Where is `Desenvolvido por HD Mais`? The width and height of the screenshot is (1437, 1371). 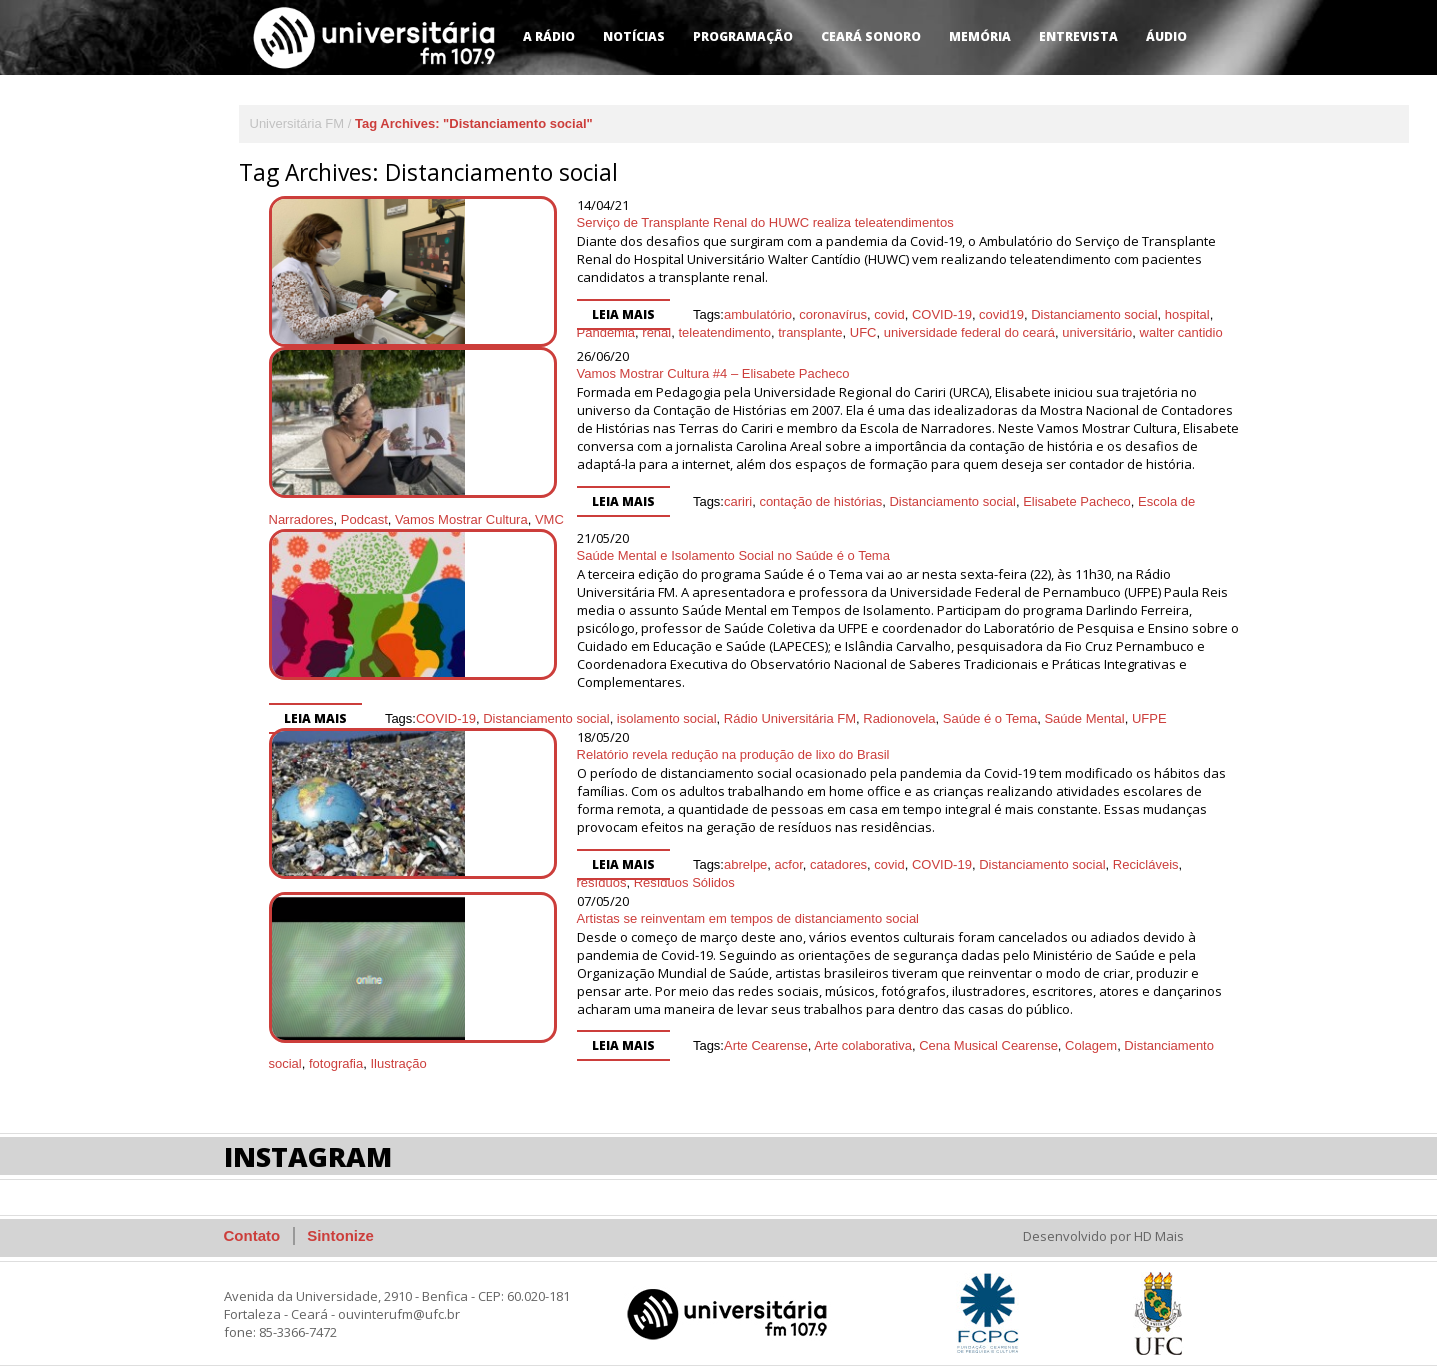
Desenvolvido por HD Mais is located at coordinates (1103, 1218).